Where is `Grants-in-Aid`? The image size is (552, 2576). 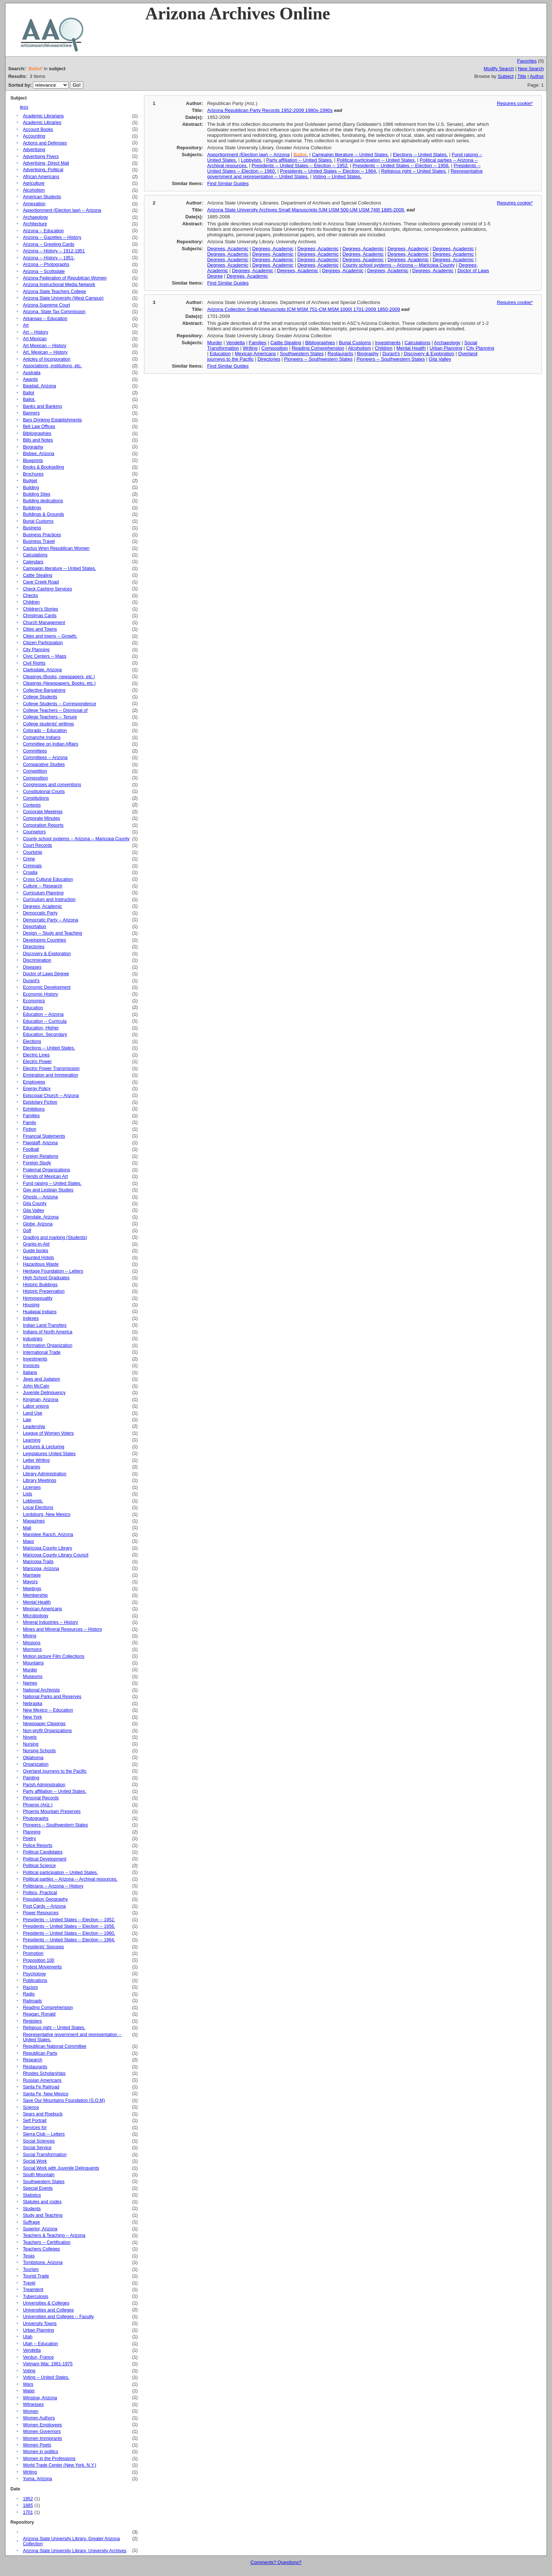 Grants-in-Aid is located at coordinates (36, 1244).